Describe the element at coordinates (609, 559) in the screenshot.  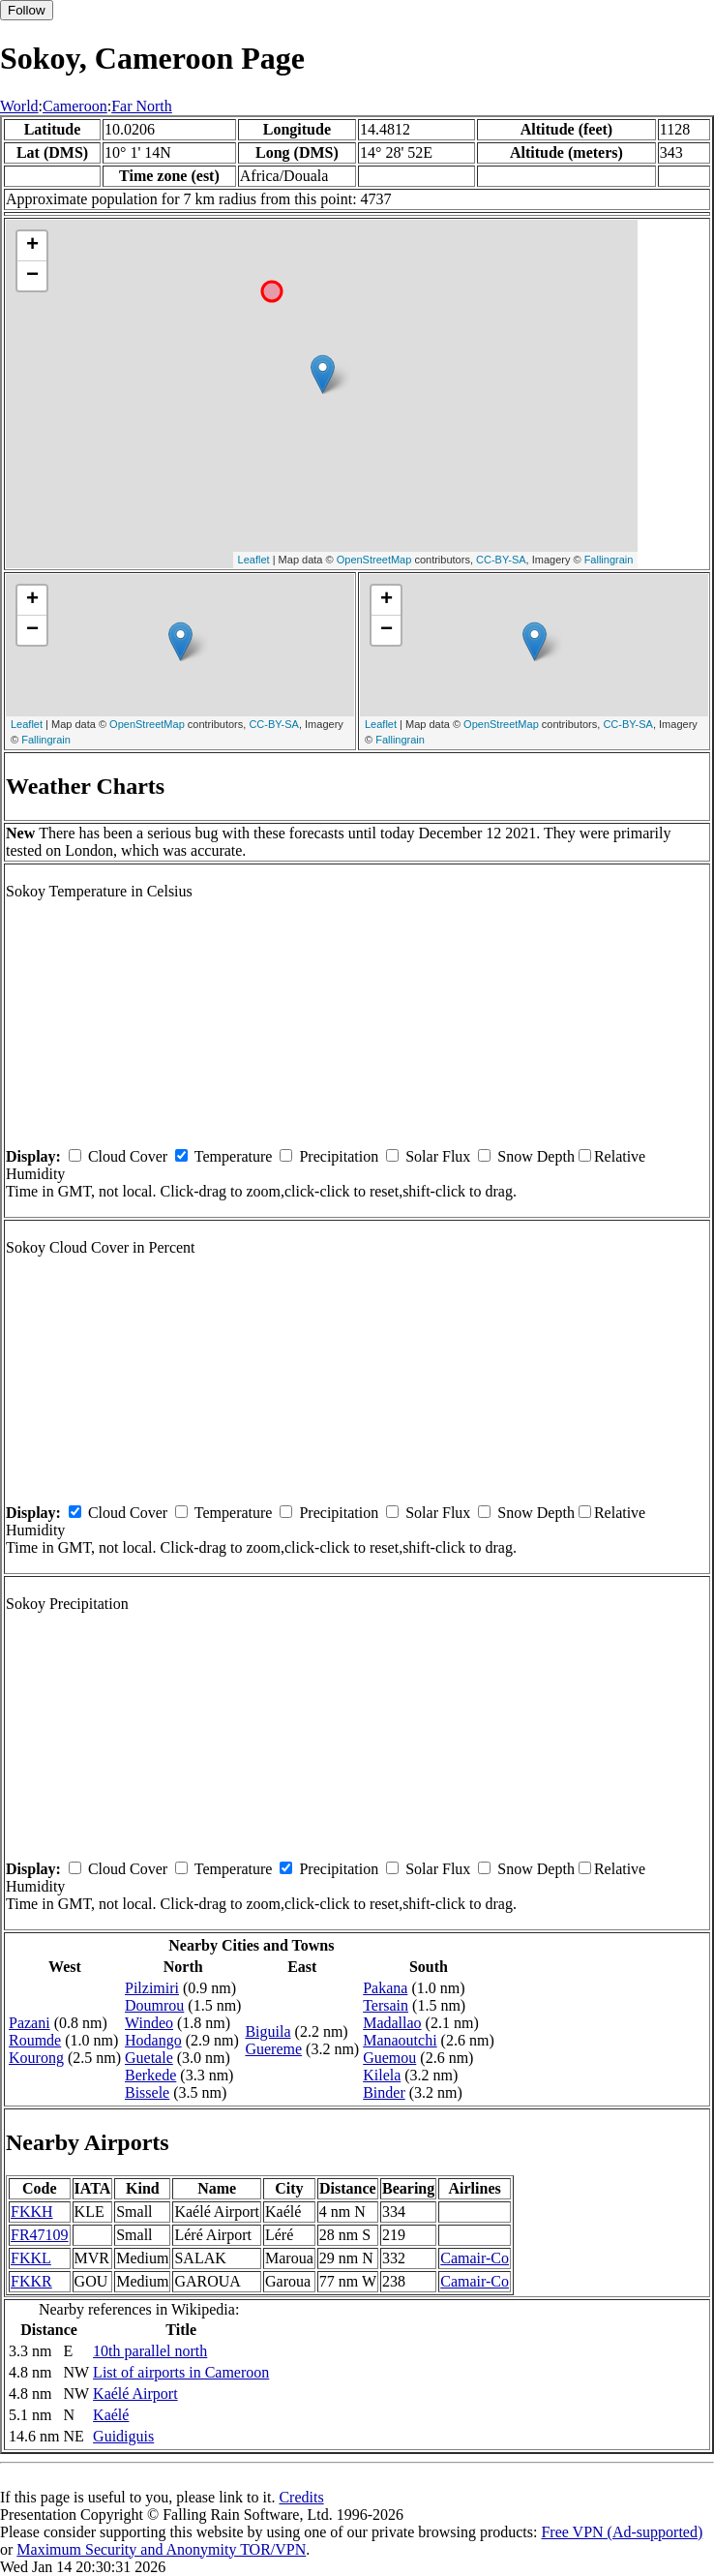
I see `Fallingrain` at that location.